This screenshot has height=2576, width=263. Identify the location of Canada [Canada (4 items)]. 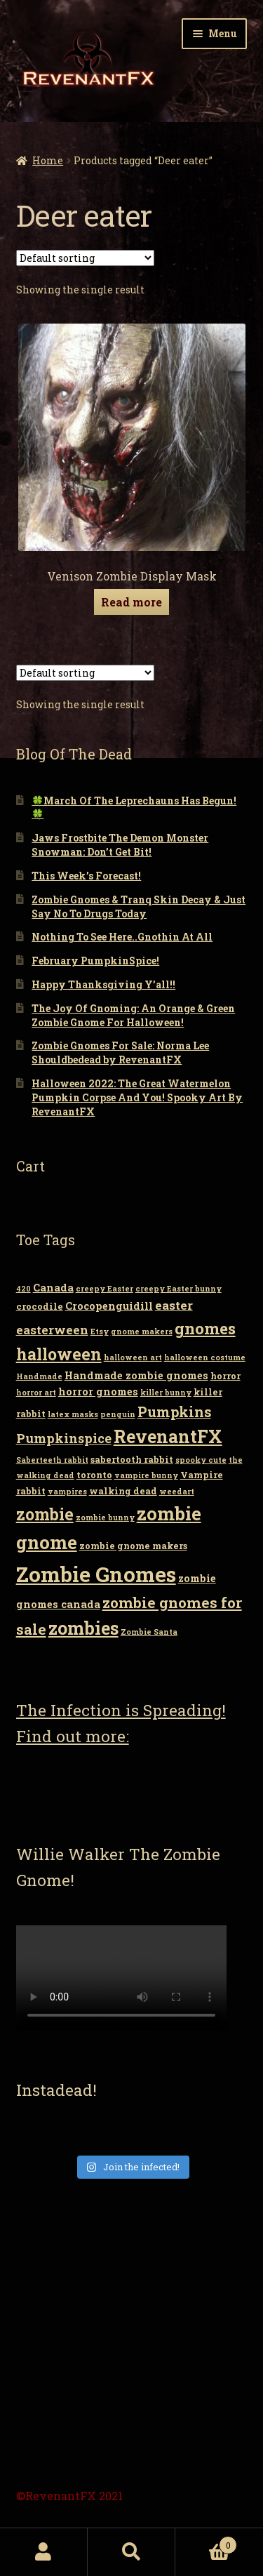
(53, 1287).